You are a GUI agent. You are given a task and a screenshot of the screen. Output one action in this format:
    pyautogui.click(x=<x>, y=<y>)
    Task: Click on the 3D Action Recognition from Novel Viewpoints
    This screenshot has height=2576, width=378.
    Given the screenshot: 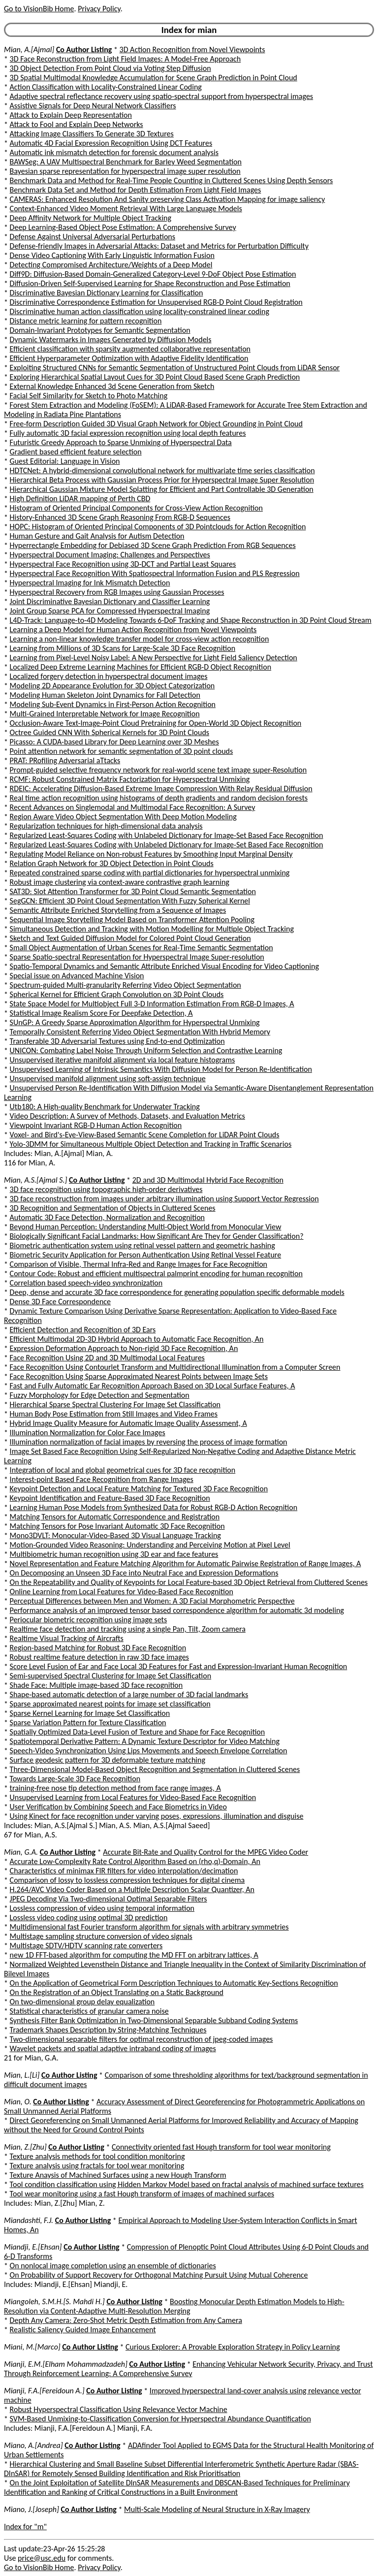 What is the action you would take?
    pyautogui.click(x=192, y=49)
    